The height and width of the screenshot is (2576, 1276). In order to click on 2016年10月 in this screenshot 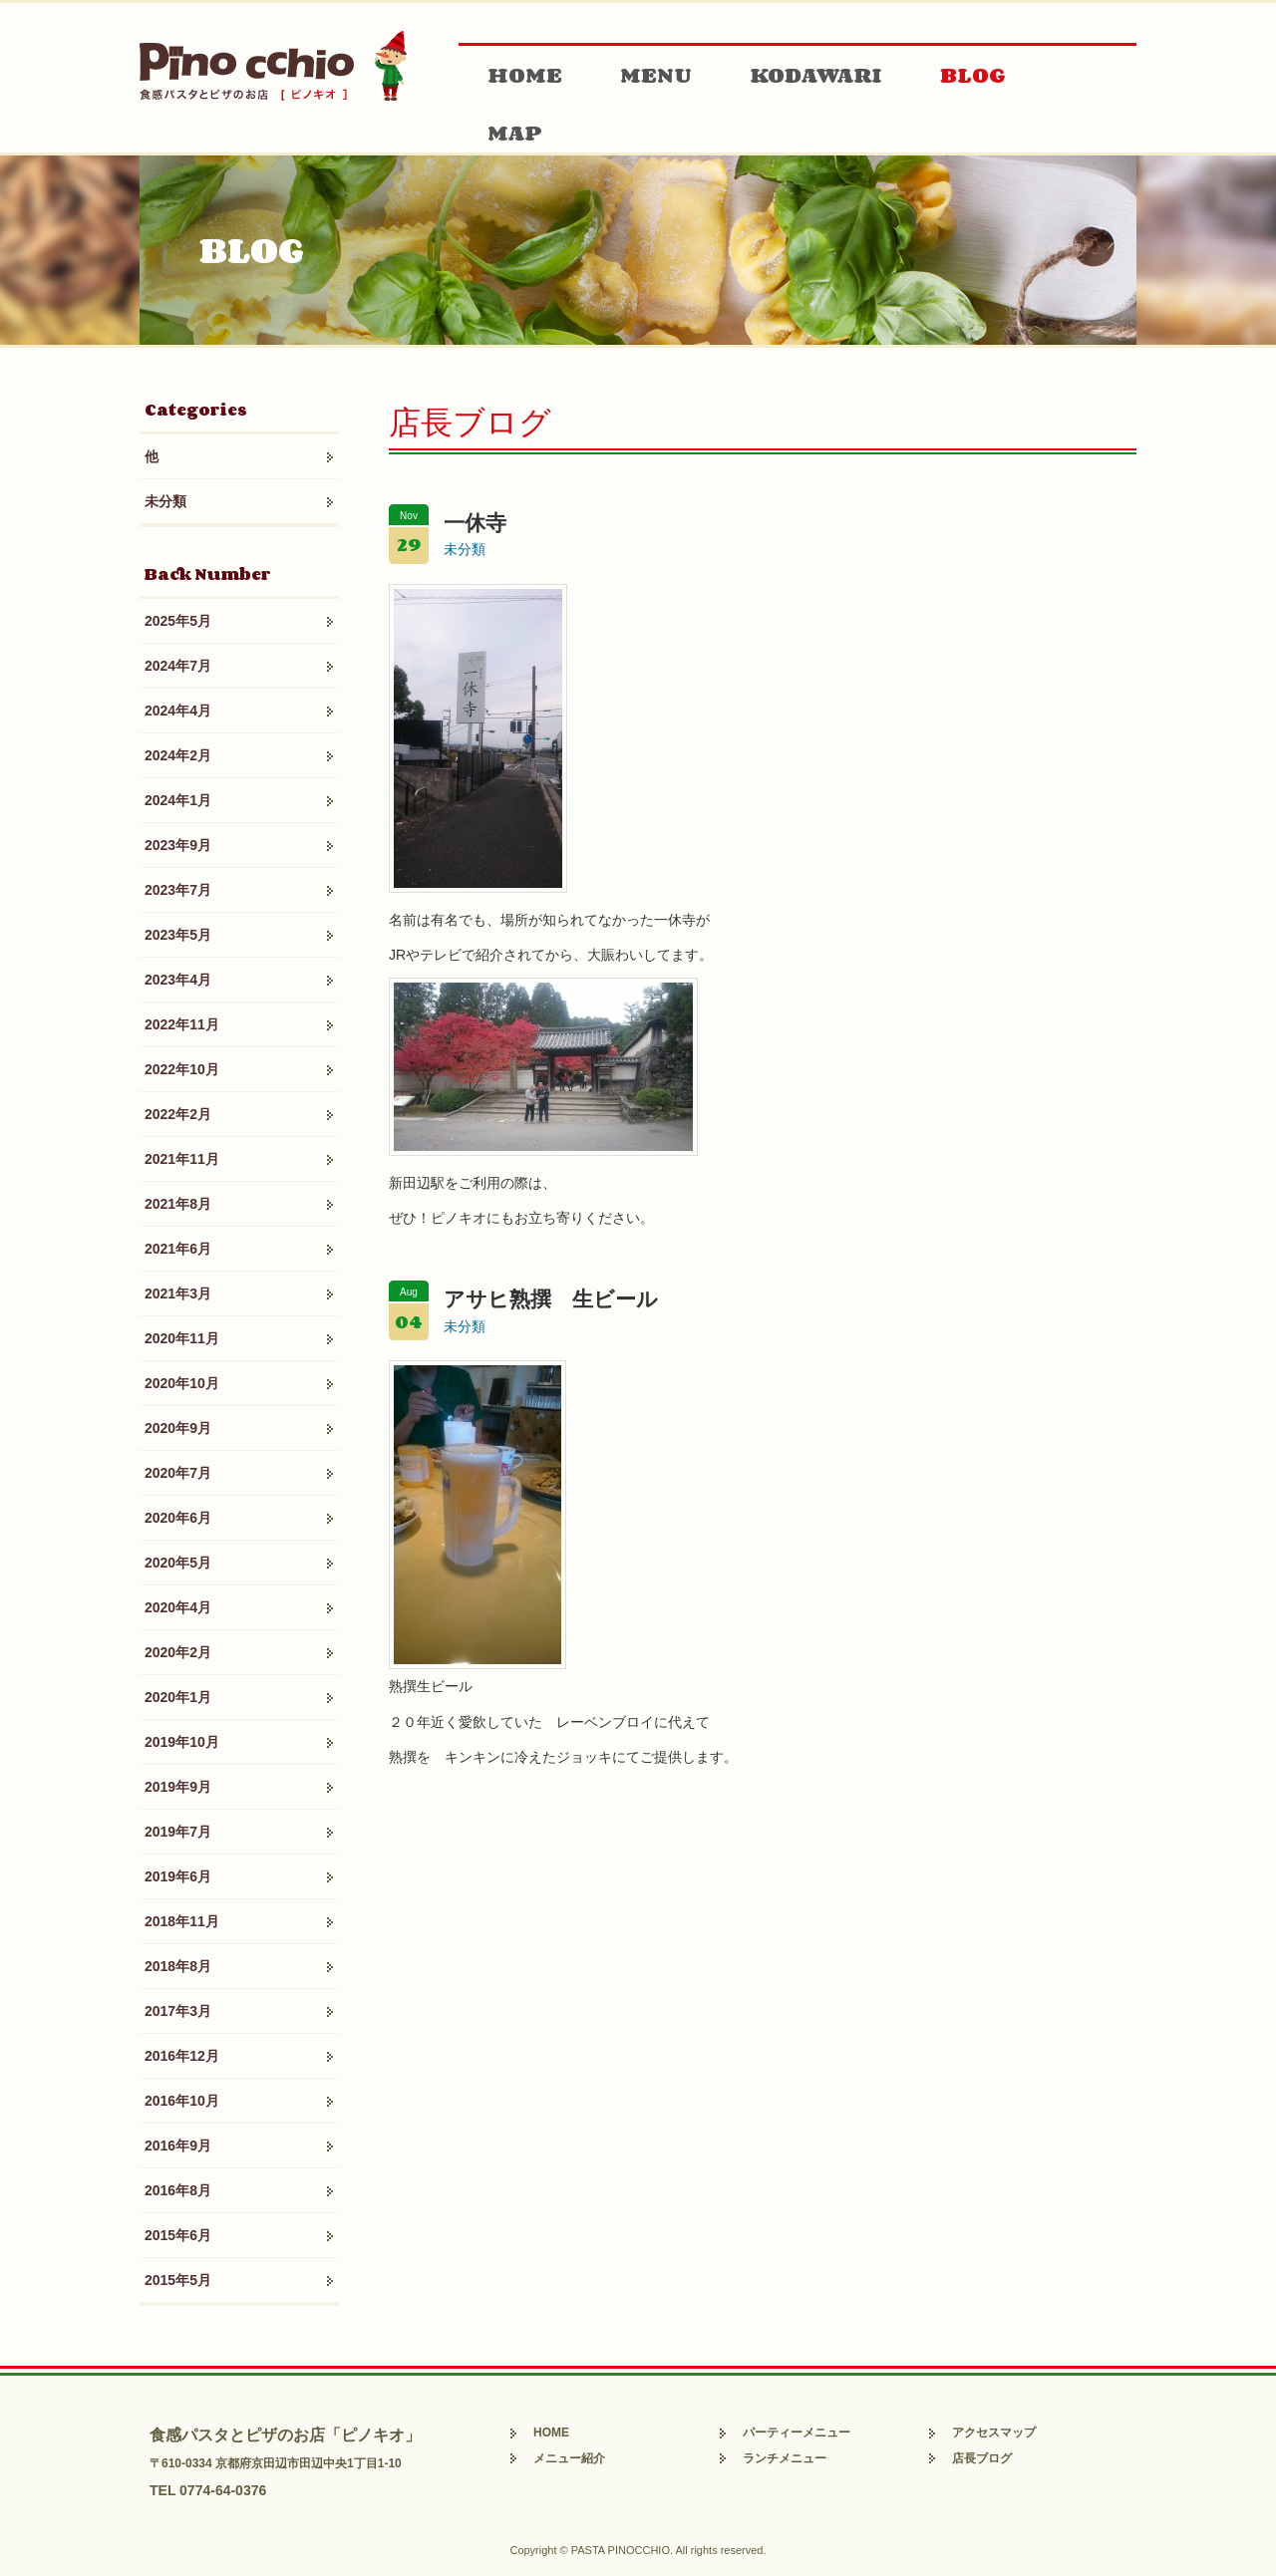, I will do `click(182, 2101)`.